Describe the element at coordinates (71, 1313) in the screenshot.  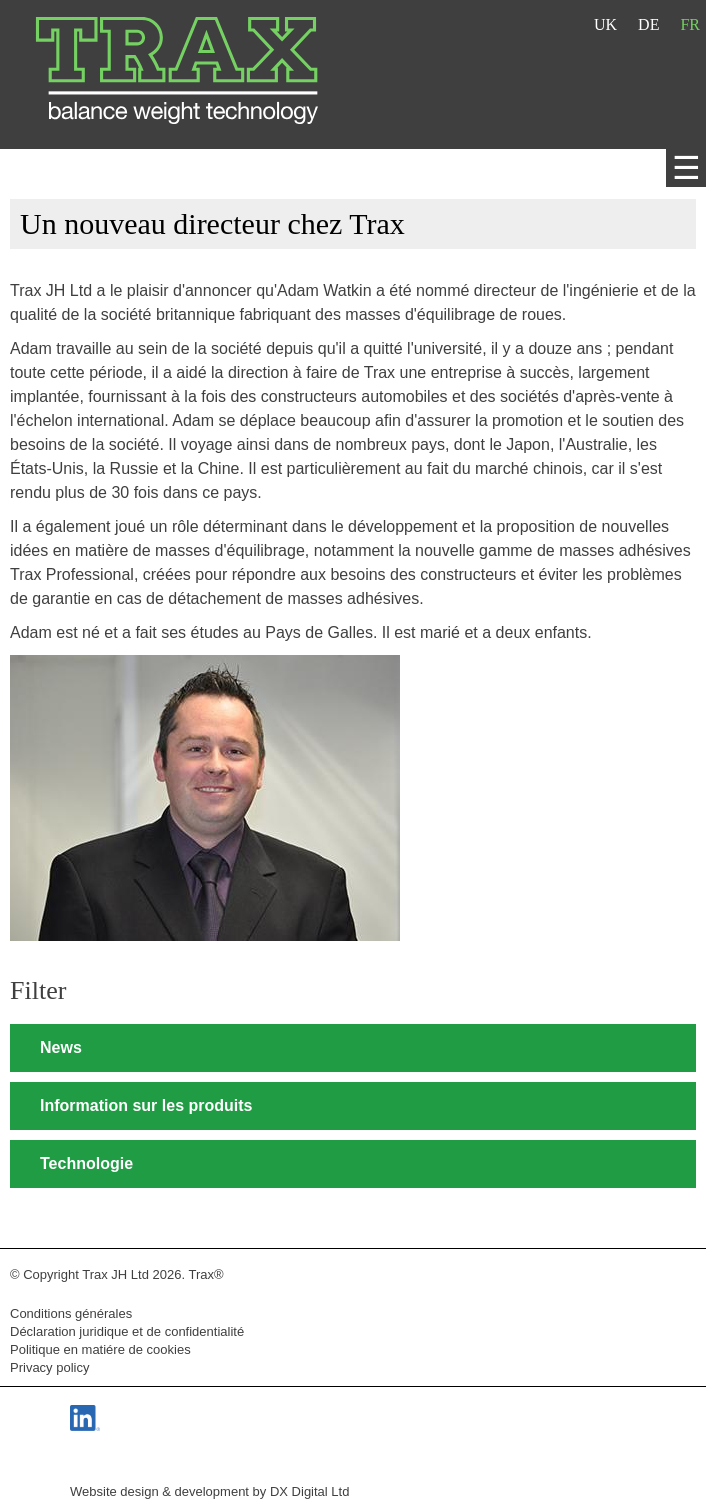
I see `Conditions générales` at that location.